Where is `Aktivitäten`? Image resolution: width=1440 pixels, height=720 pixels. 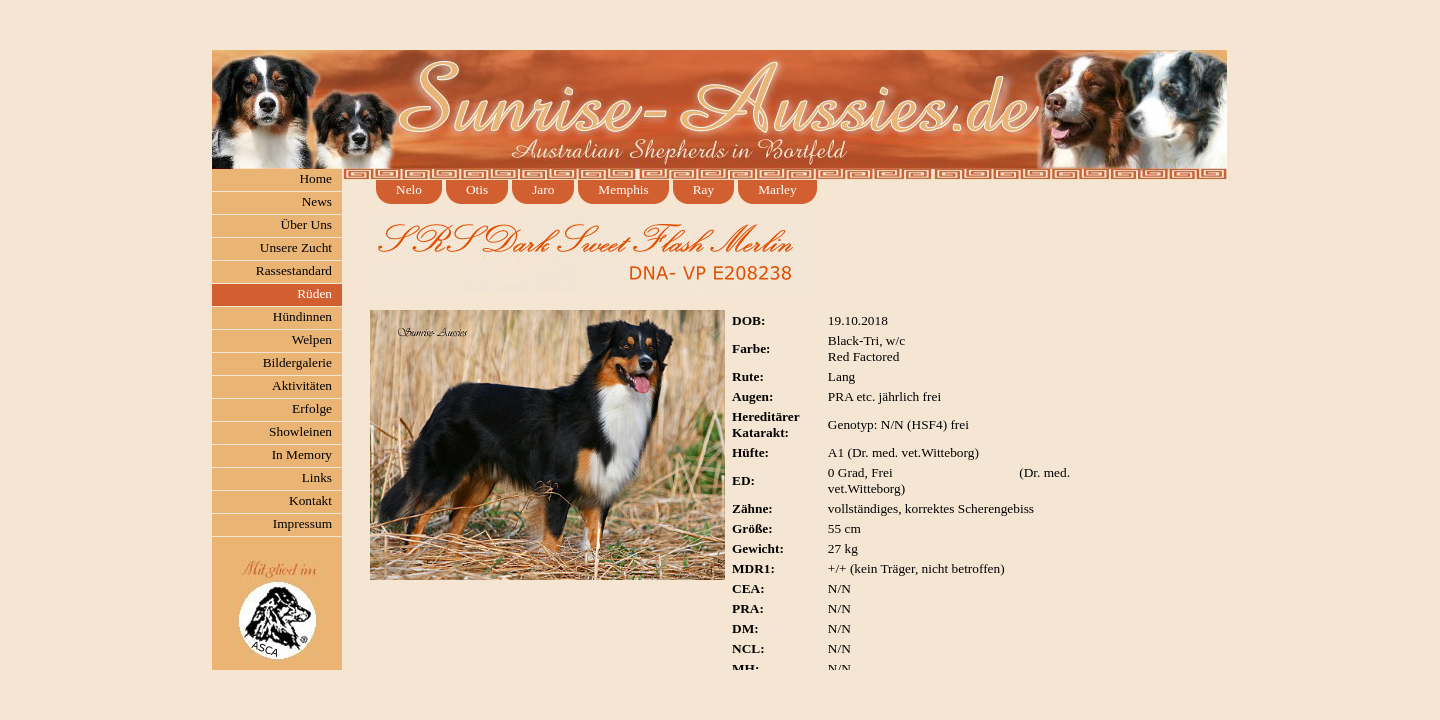
Aktivitäten is located at coordinates (302, 385).